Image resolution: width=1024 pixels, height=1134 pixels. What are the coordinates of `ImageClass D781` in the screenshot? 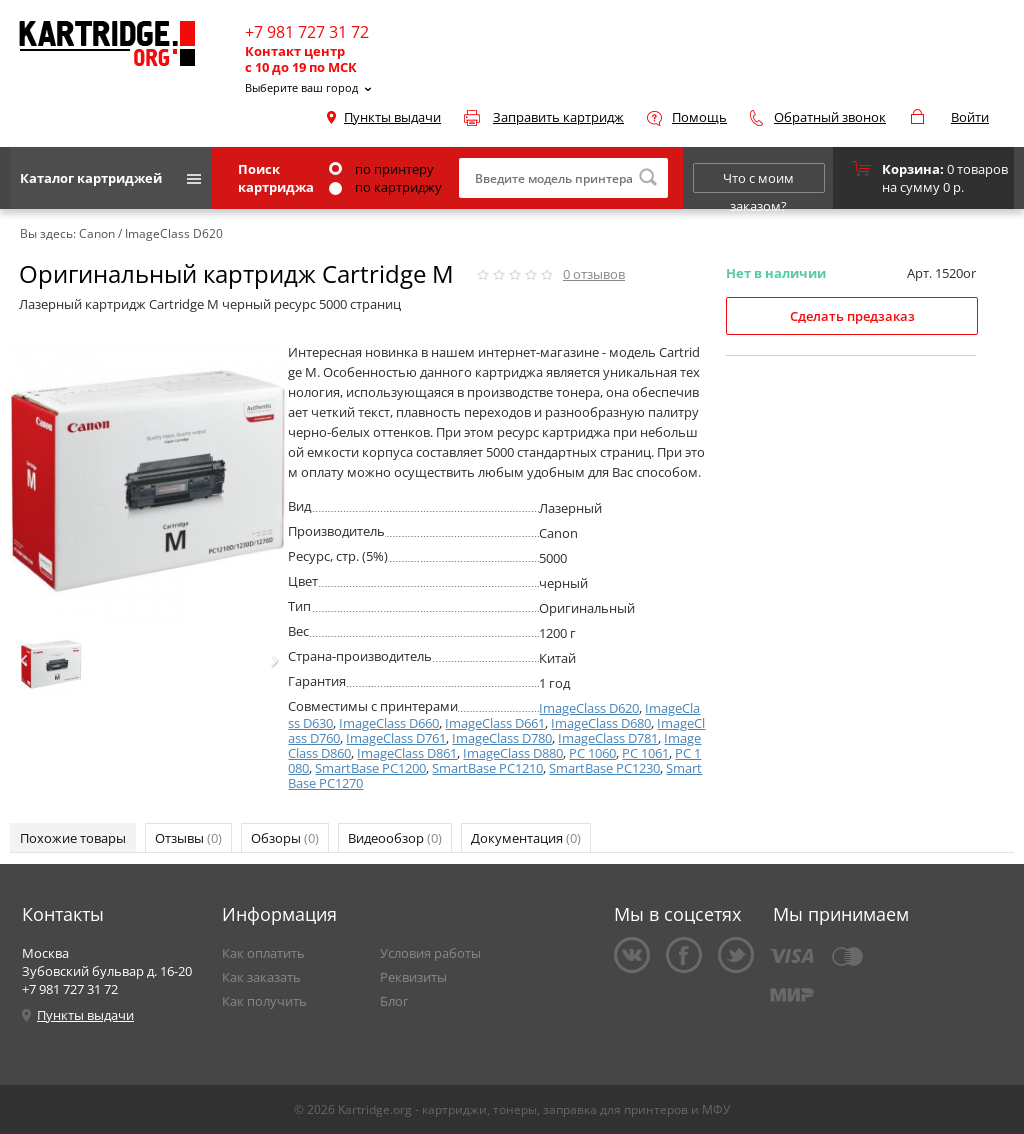 It's located at (608, 738).